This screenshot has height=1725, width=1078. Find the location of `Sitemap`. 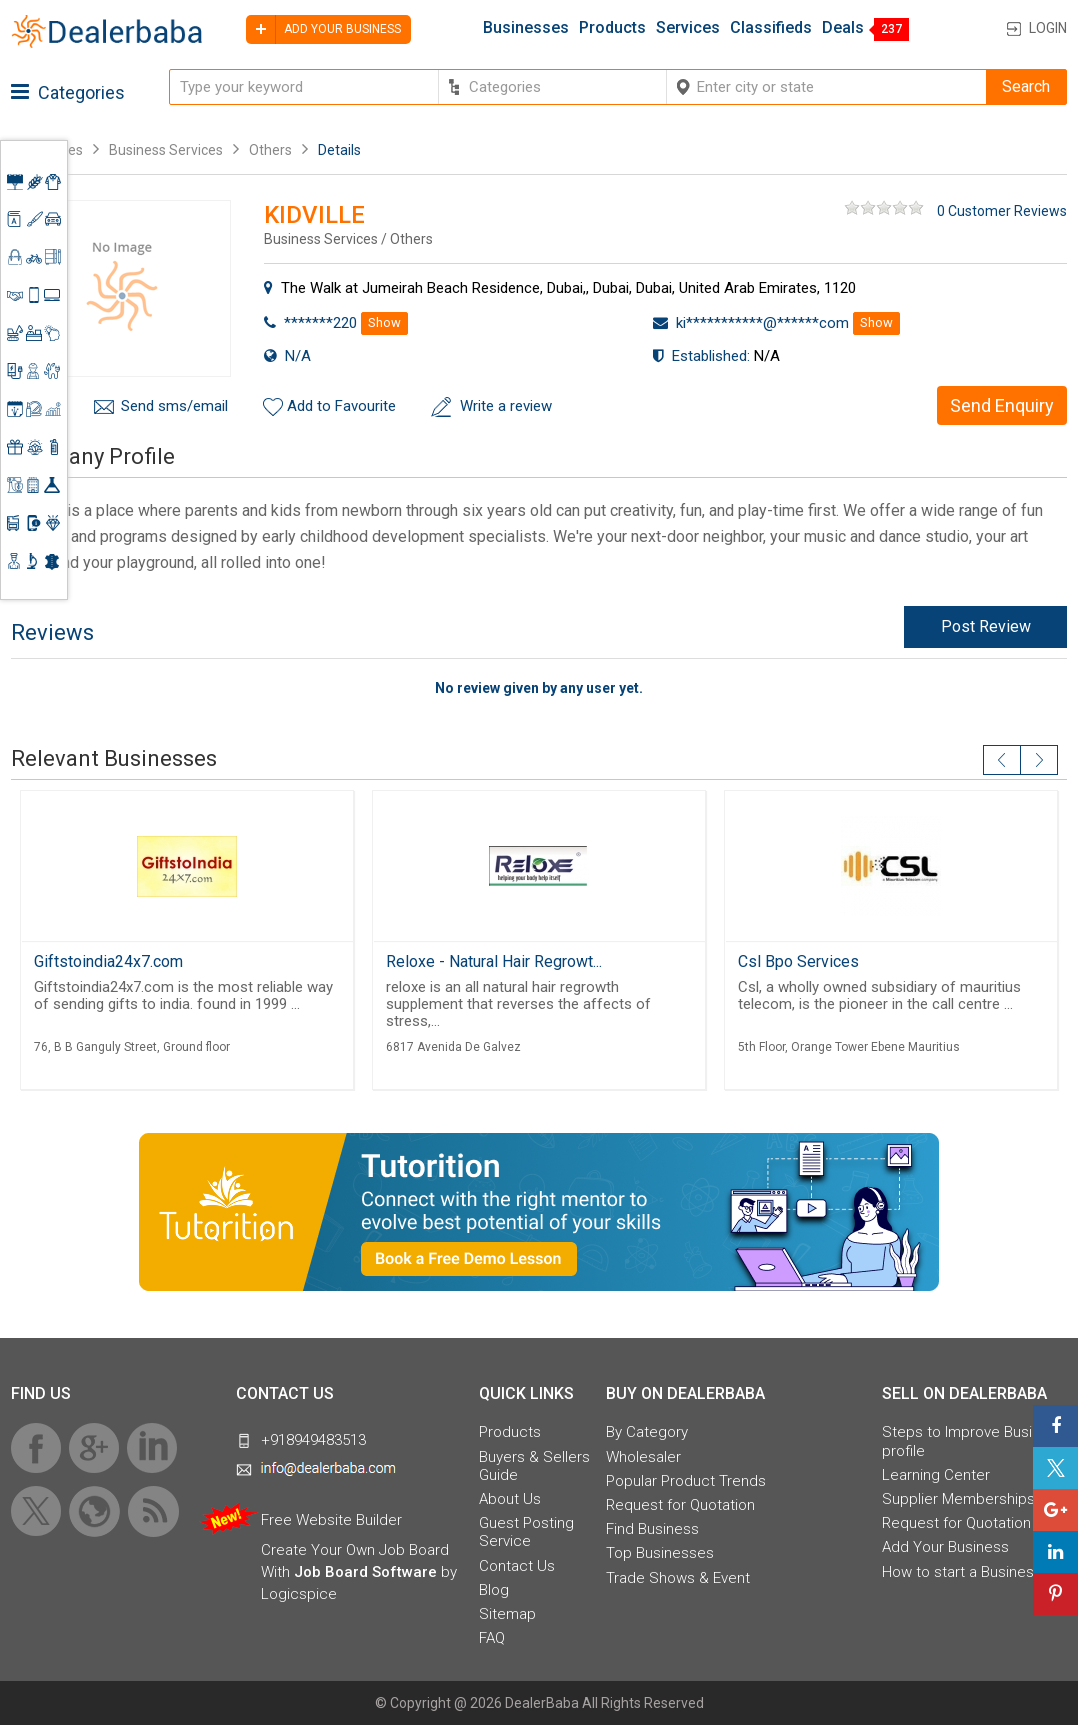

Sitemap is located at coordinates (507, 1614).